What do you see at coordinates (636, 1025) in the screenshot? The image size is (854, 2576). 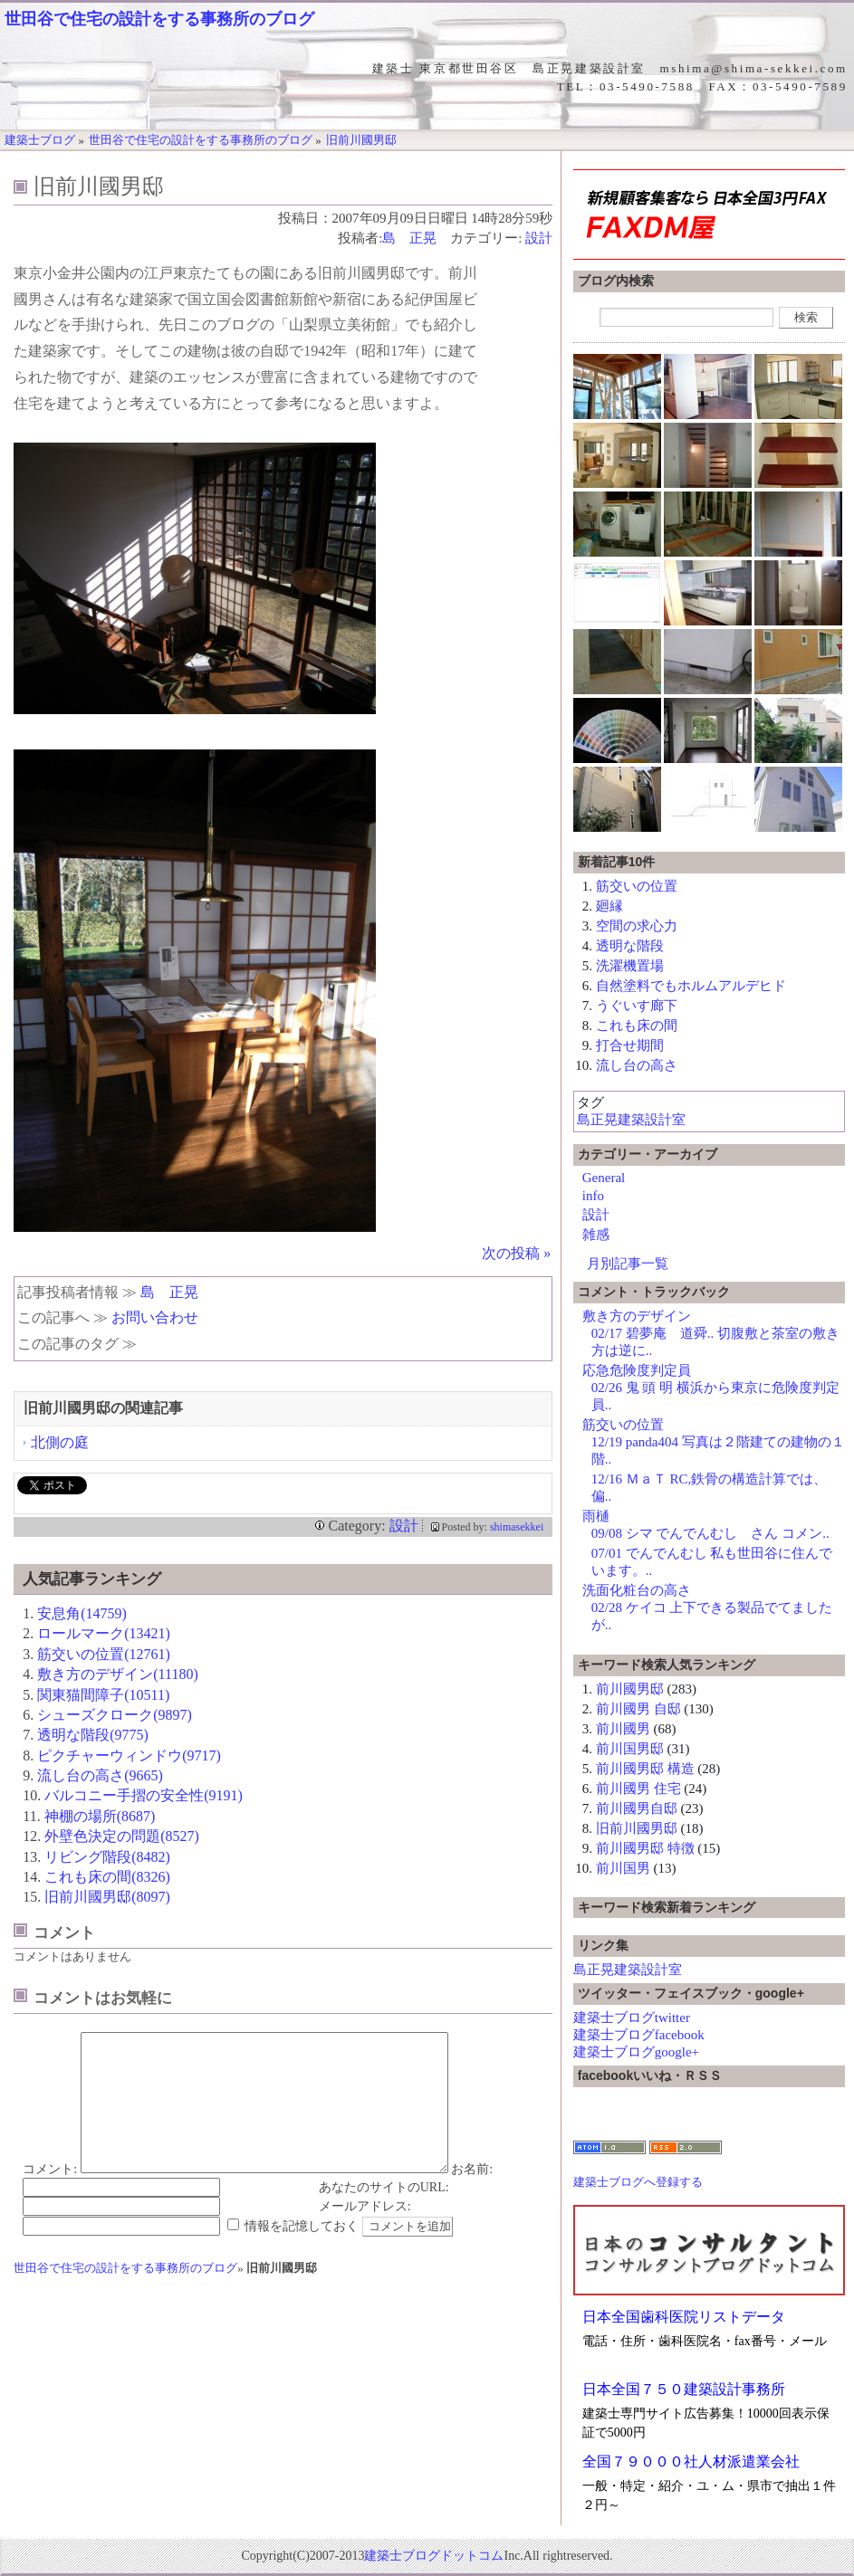 I see `これも床の間` at bounding box center [636, 1025].